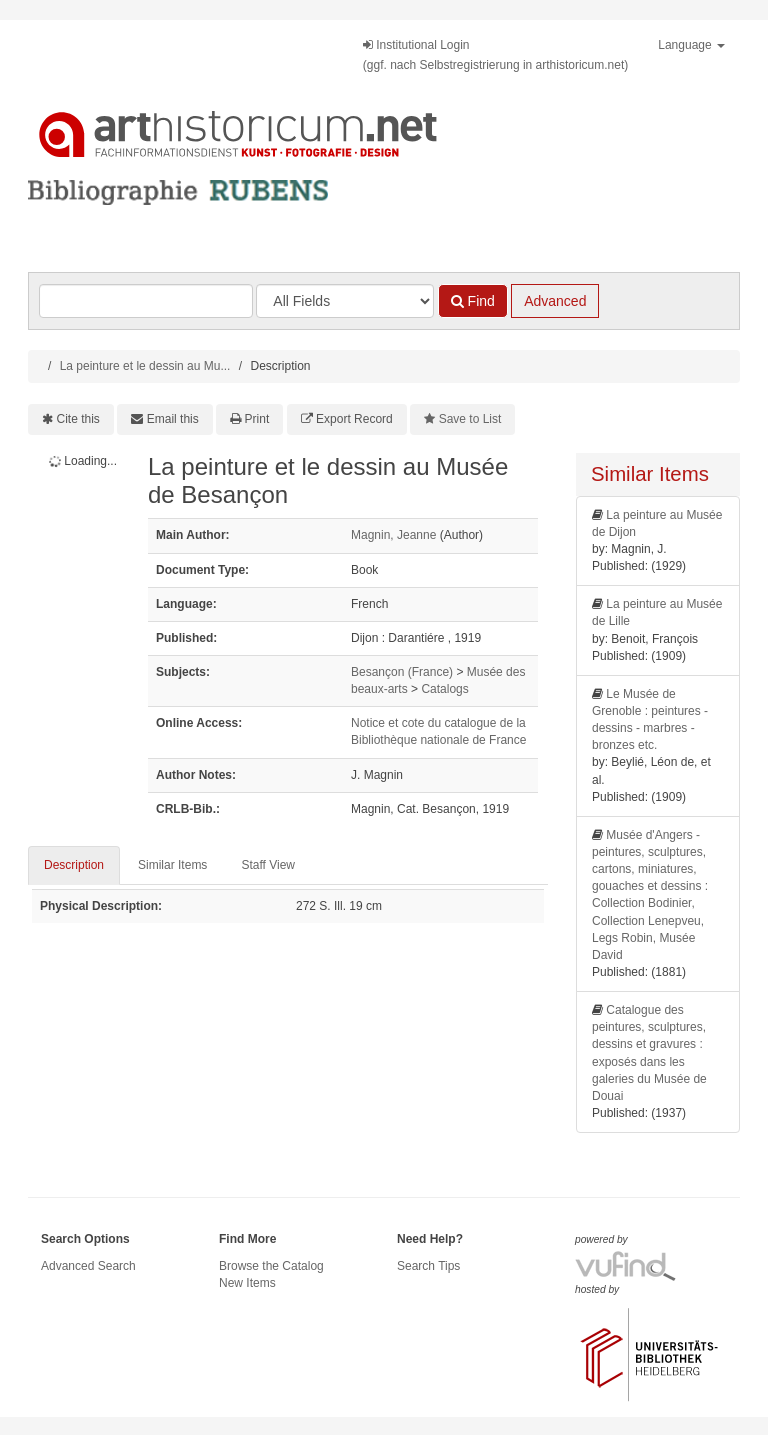 This screenshot has height=1435, width=768. What do you see at coordinates (172, 865) in the screenshot?
I see `Similar Items` at bounding box center [172, 865].